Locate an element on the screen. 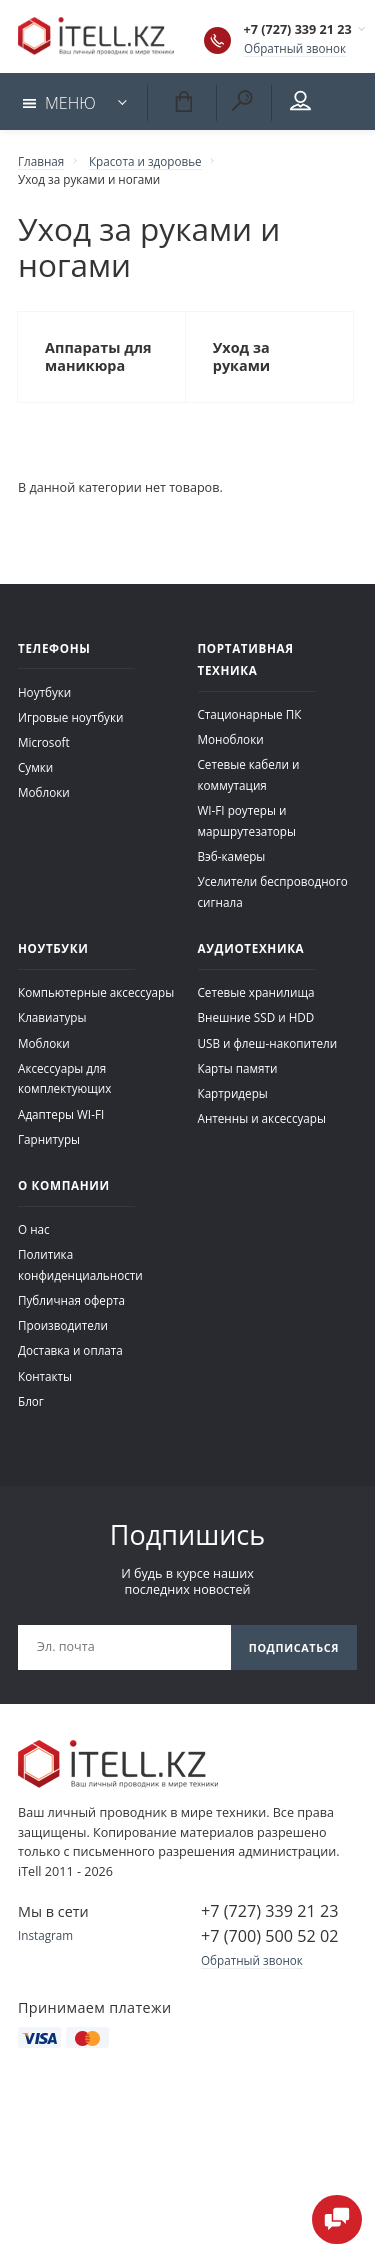 The image size is (375, 2262). Подписаться is located at coordinates (294, 1647).